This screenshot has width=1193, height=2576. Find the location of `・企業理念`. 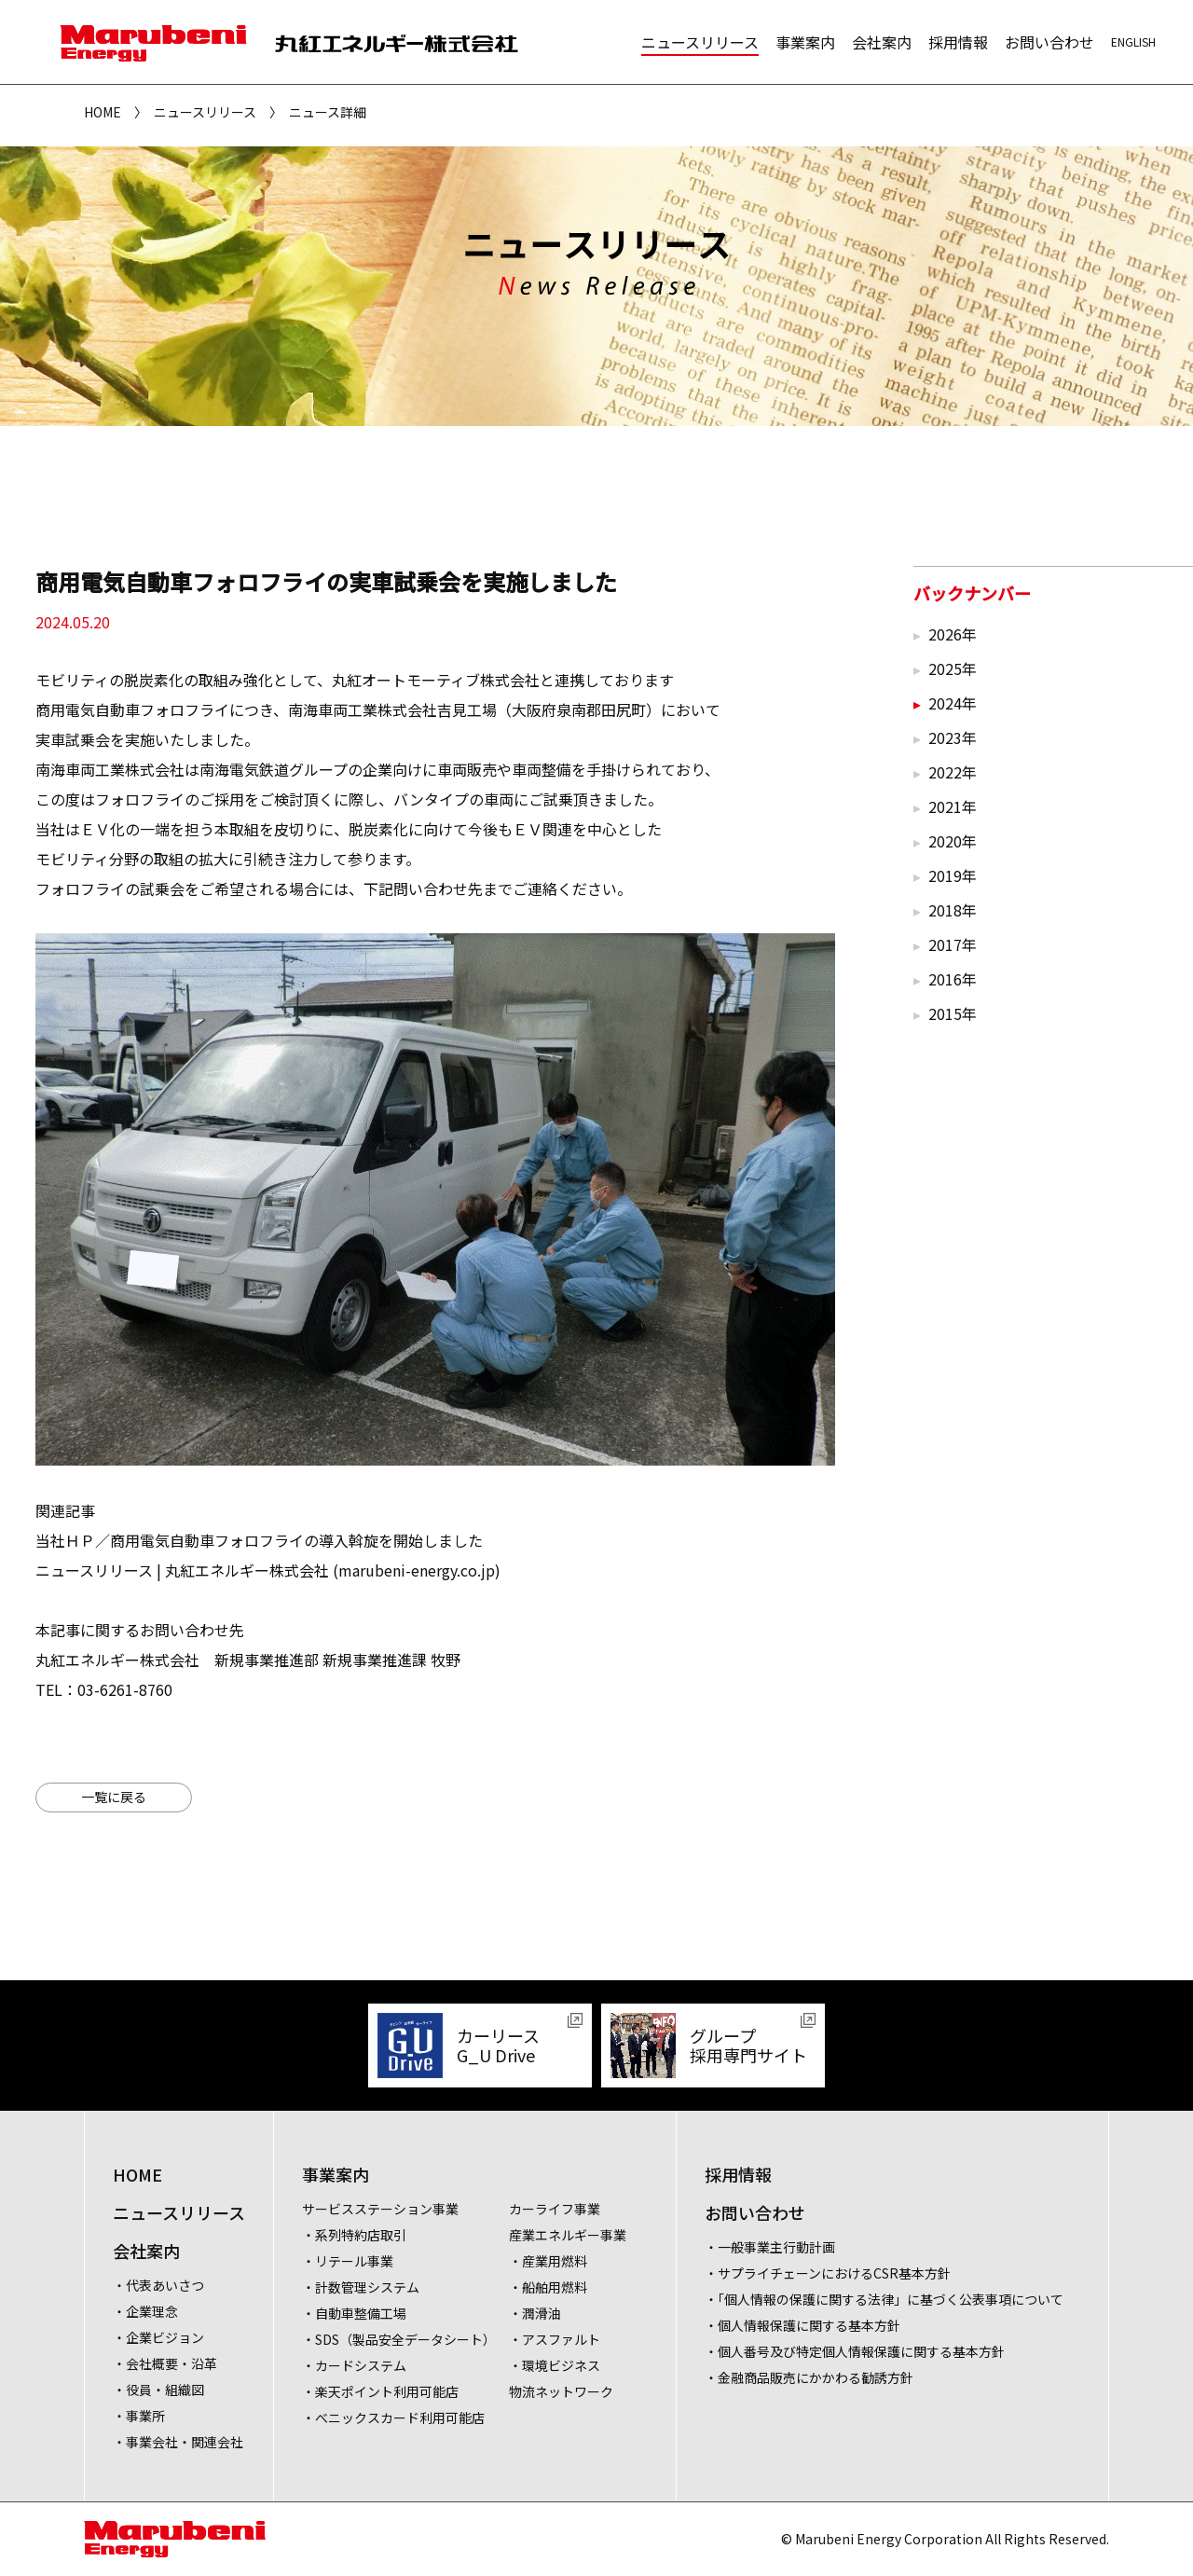

・企業理念 is located at coordinates (145, 2311).